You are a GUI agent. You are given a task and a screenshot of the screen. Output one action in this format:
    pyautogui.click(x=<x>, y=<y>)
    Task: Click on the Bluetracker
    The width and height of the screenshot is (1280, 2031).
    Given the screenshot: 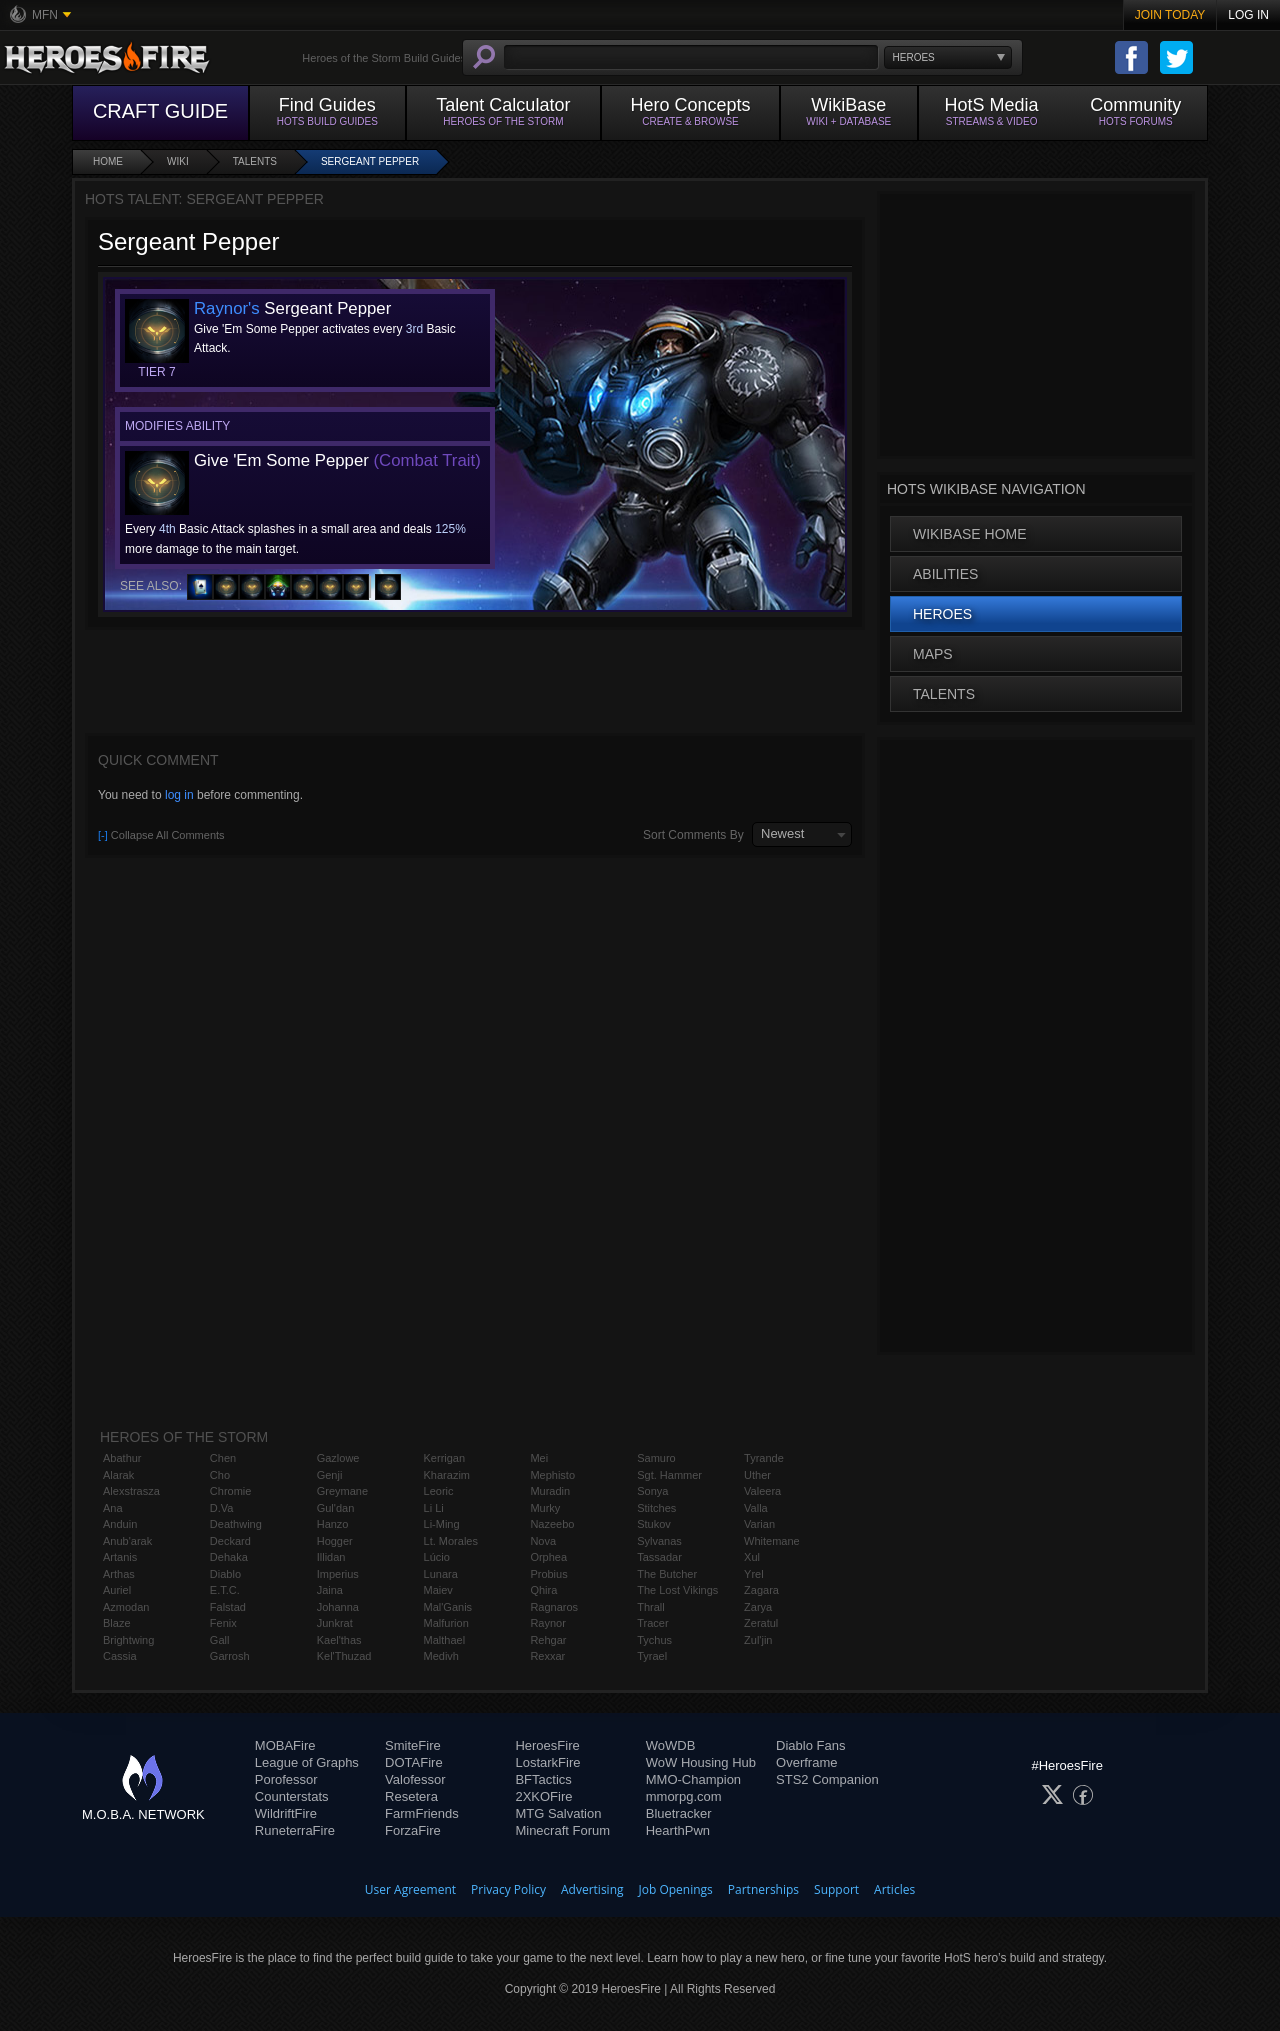 What is the action you would take?
    pyautogui.click(x=679, y=1813)
    